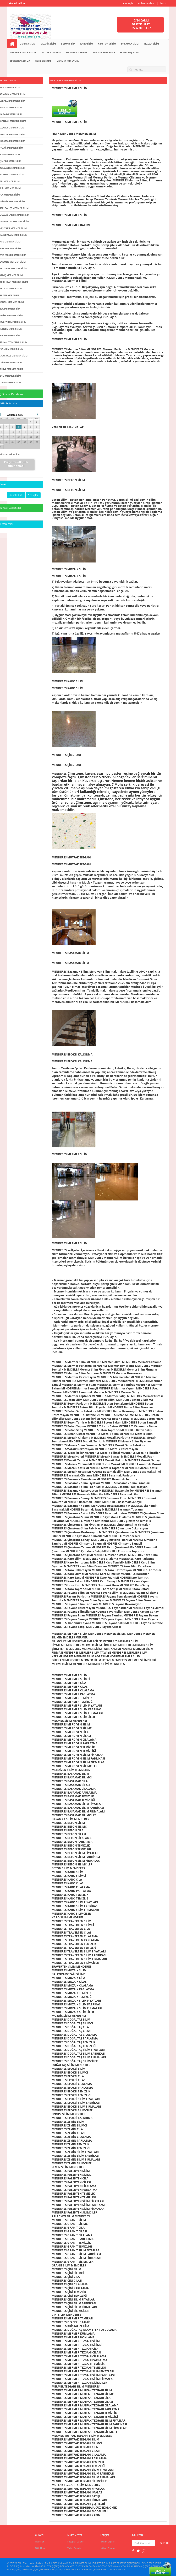 This screenshot has height=2576, width=176. I want to click on ALSANCAK ÇİÇEKÇİ, so click(141, 2566).